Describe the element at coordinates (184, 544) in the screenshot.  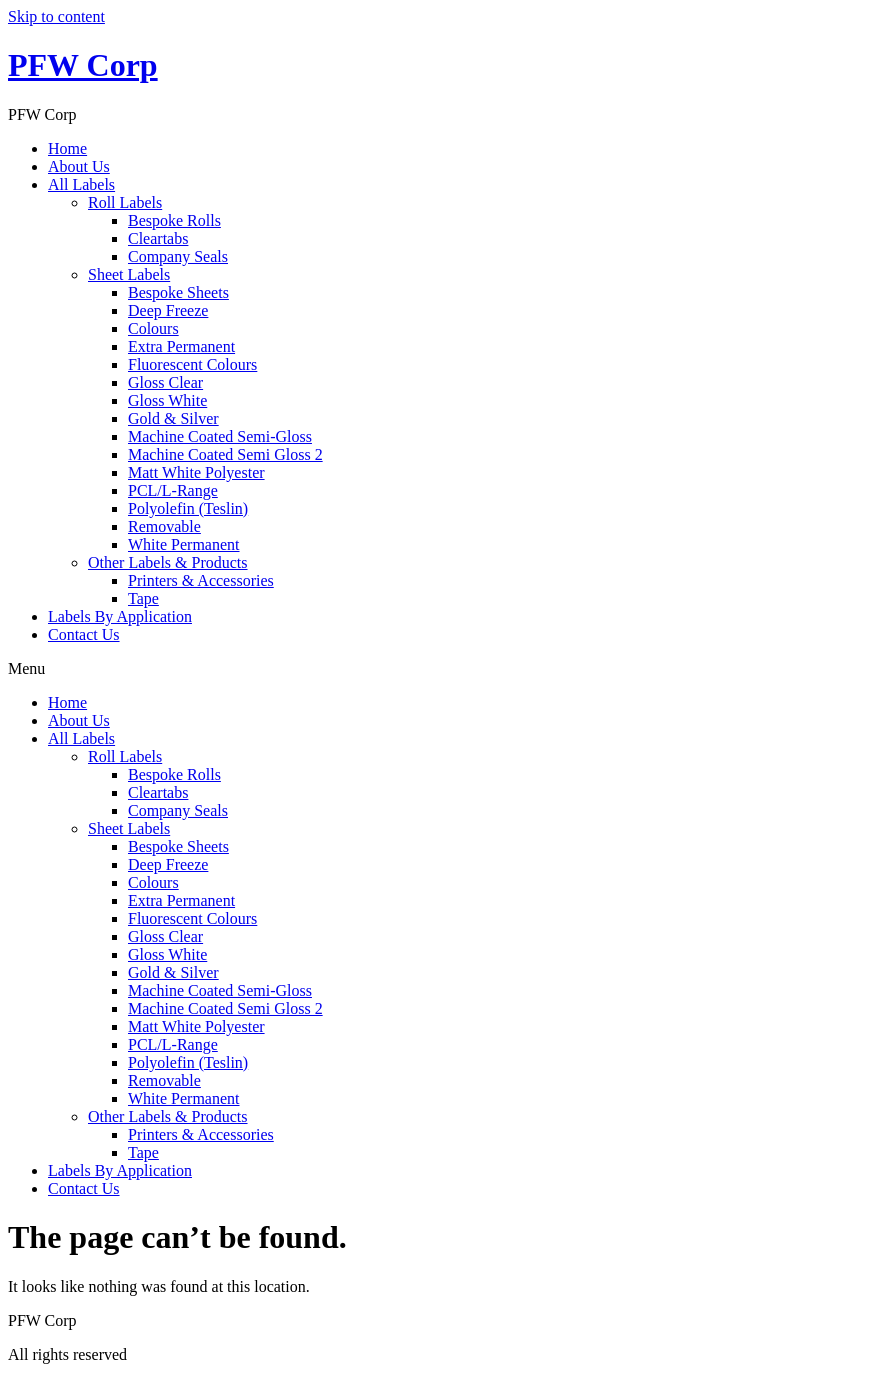
I see `White Permanent` at that location.